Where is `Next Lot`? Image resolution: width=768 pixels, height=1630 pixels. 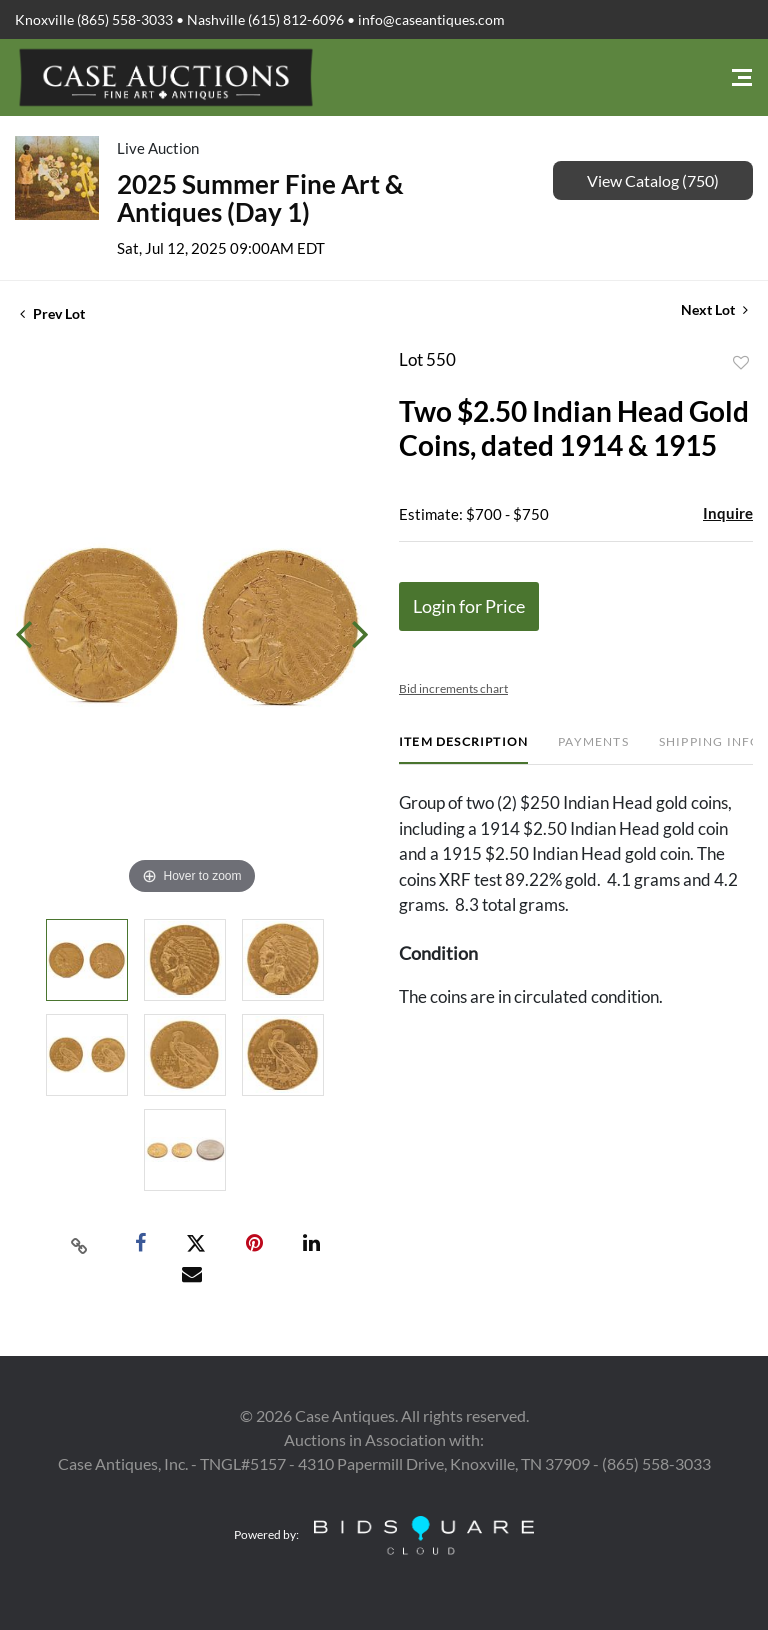 Next Lot is located at coordinates (714, 309).